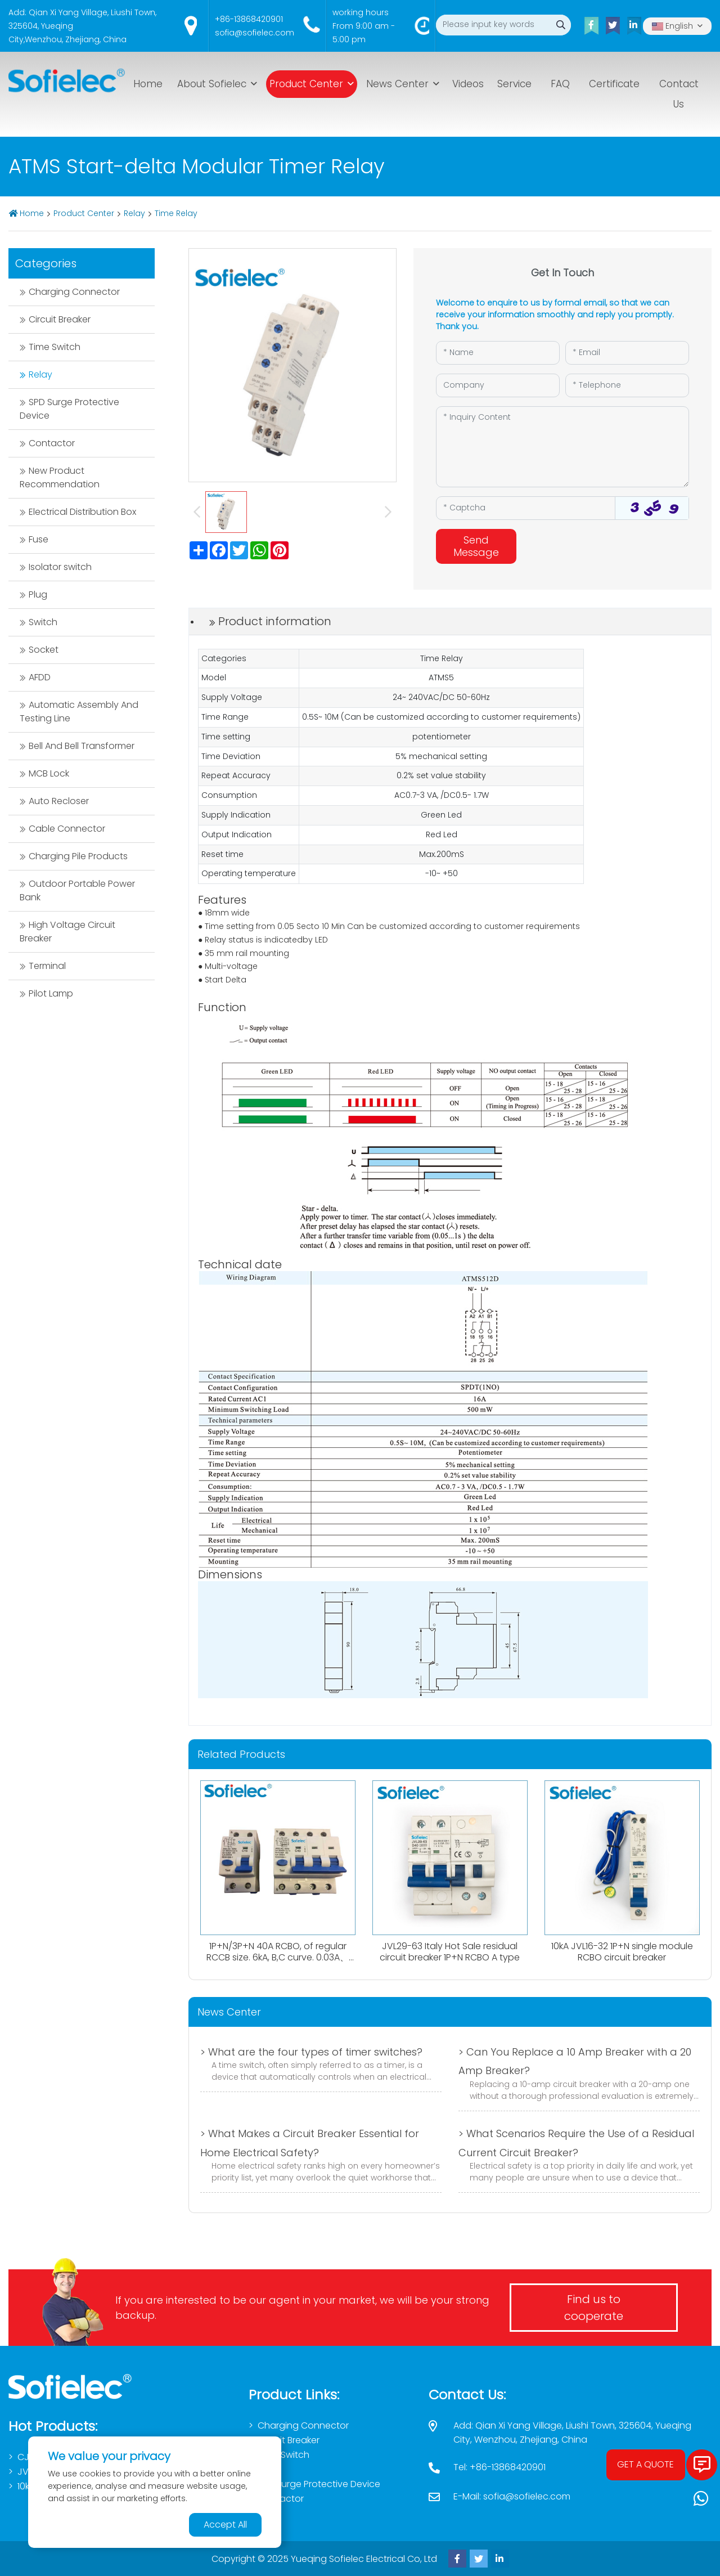  What do you see at coordinates (468, 84) in the screenshot?
I see `Videos` at bounding box center [468, 84].